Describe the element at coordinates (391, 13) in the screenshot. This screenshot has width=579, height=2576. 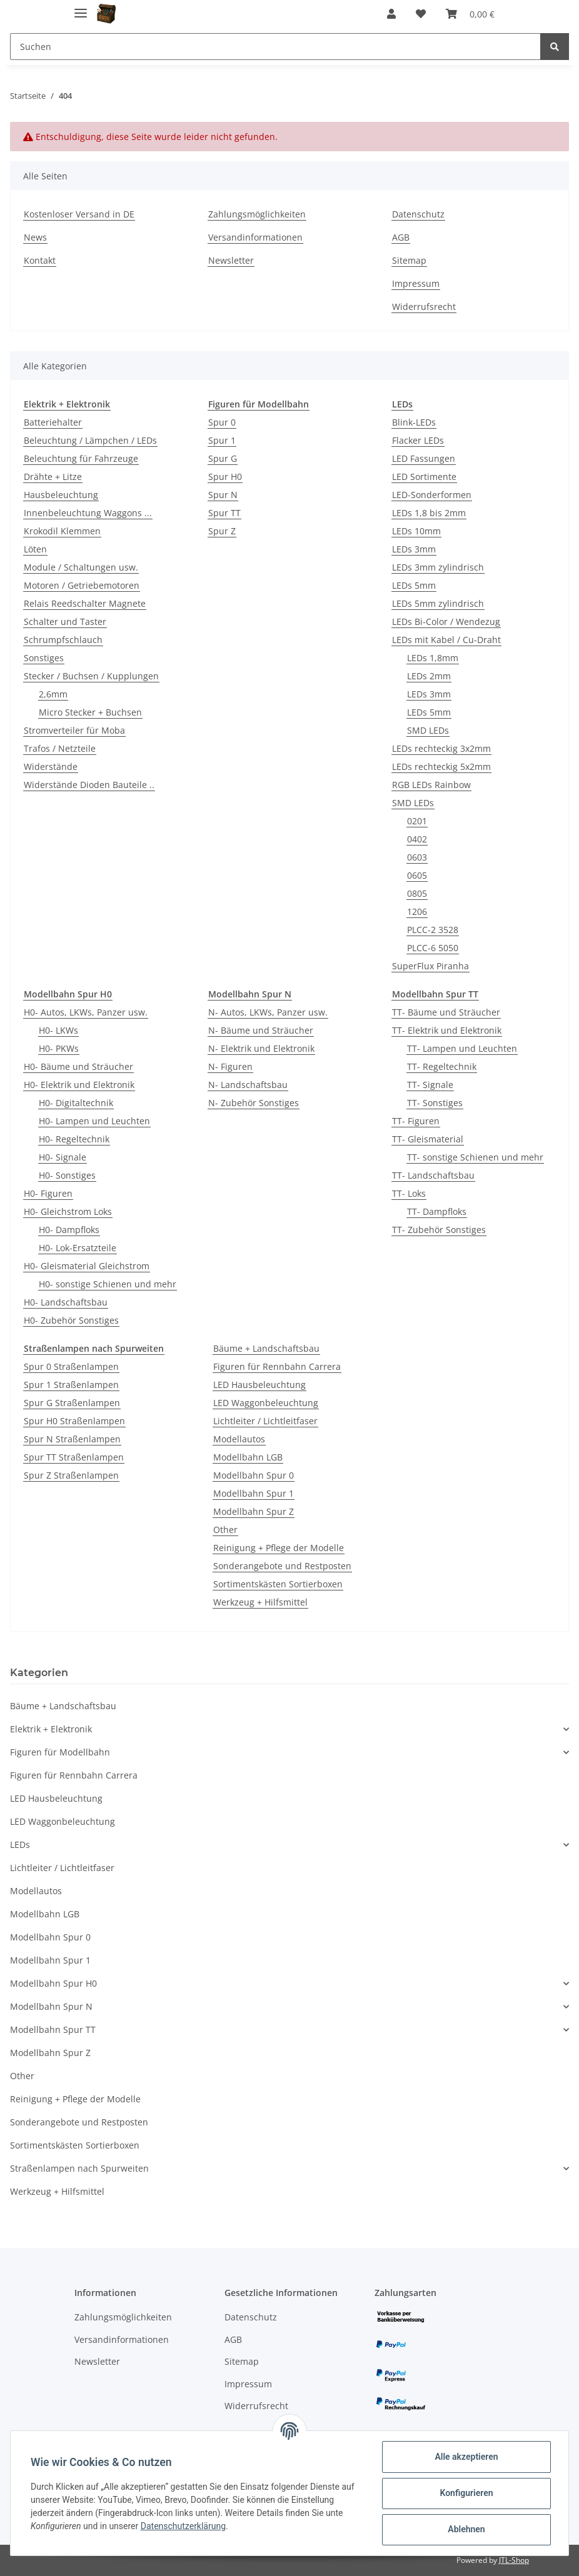
I see `[button]` at that location.